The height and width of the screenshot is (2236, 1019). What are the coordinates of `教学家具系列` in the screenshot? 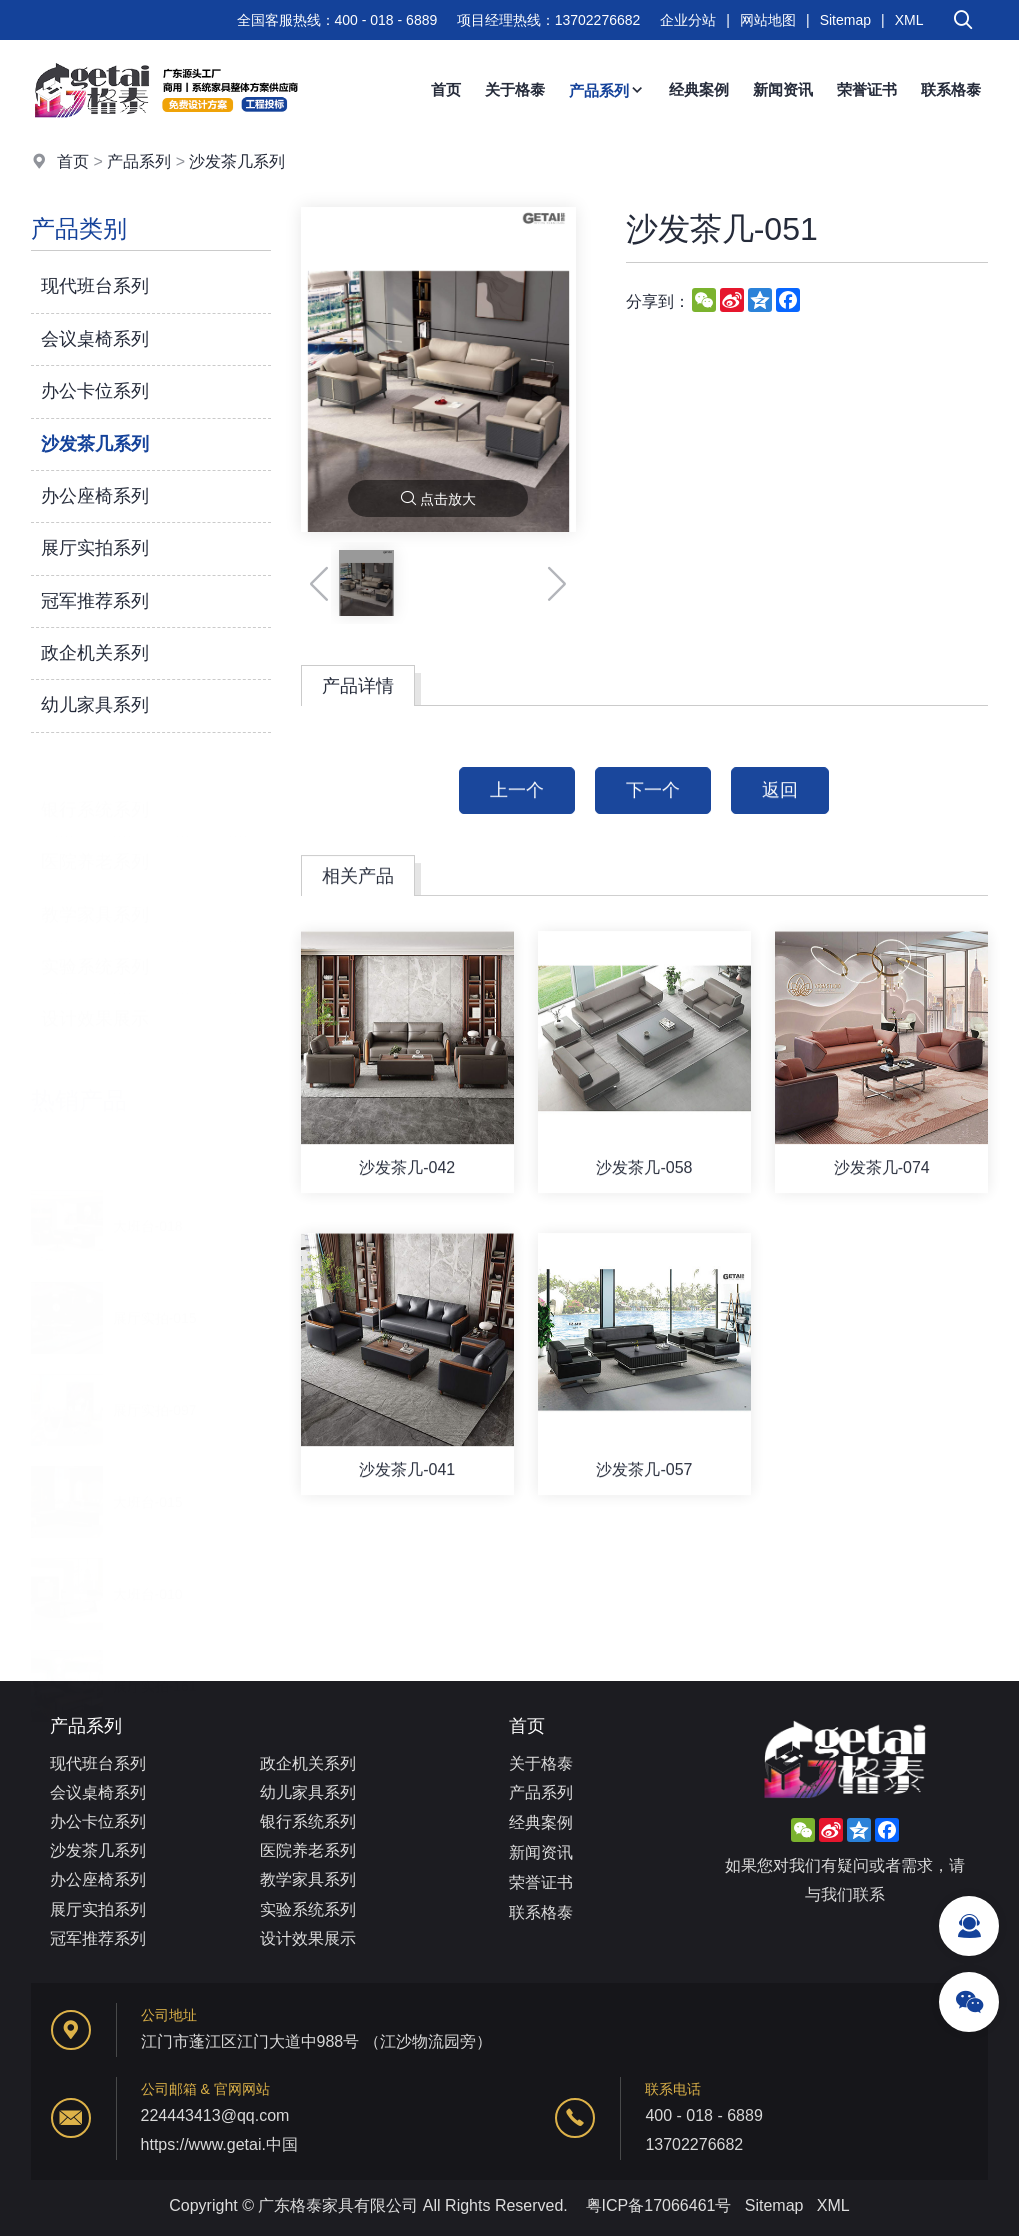 It's located at (95, 894).